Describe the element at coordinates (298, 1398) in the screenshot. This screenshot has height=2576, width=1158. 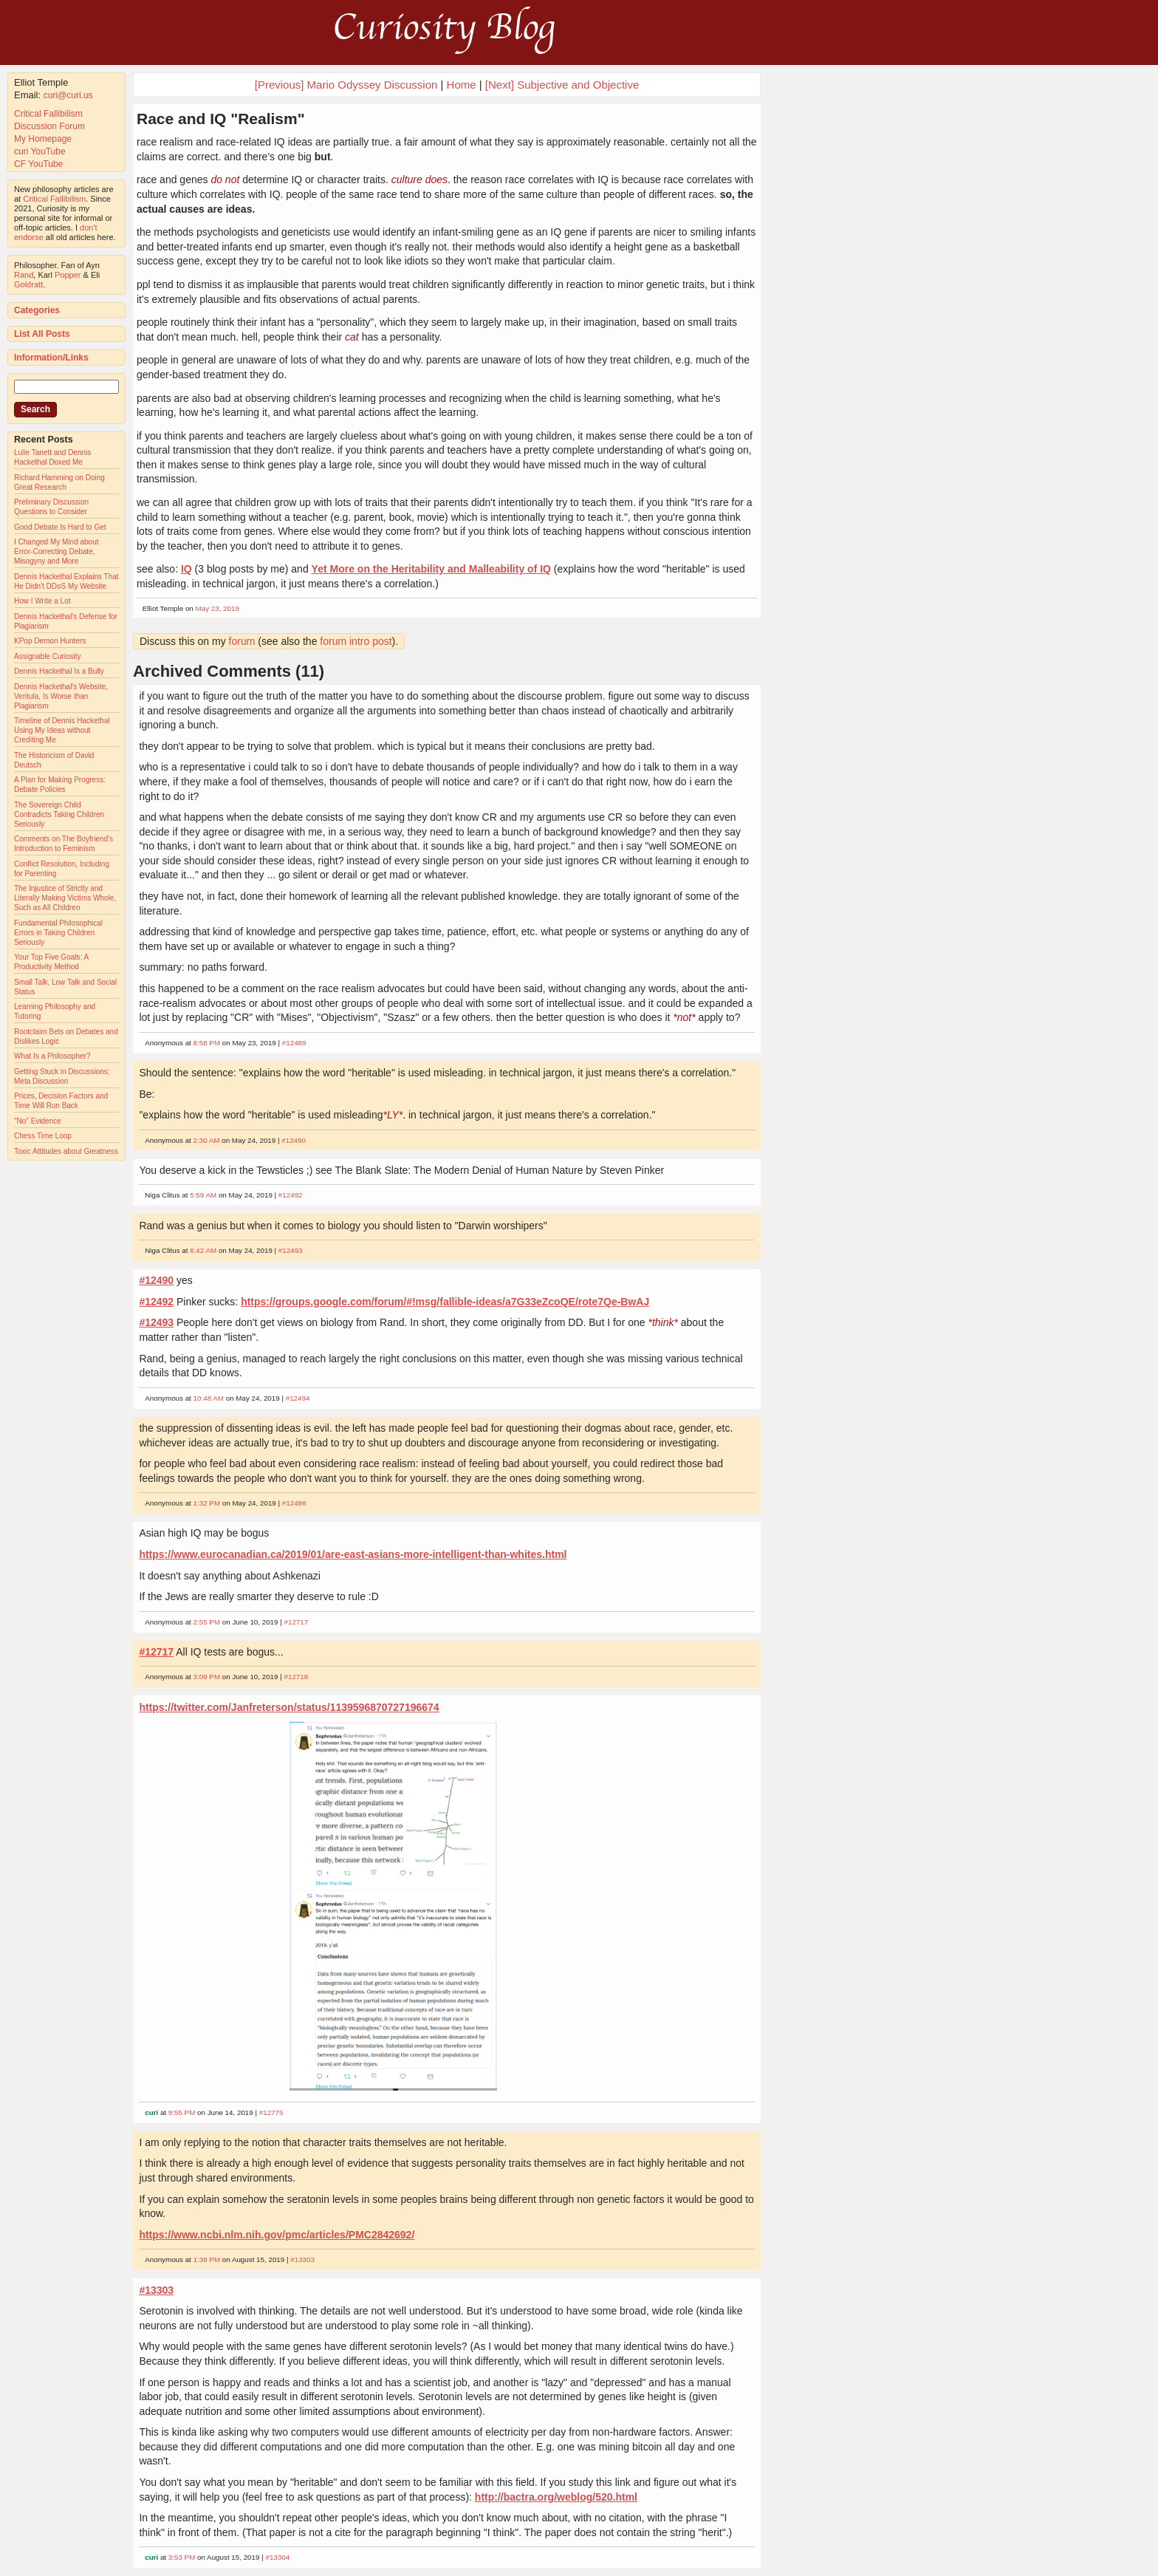
I see `#12494` at that location.